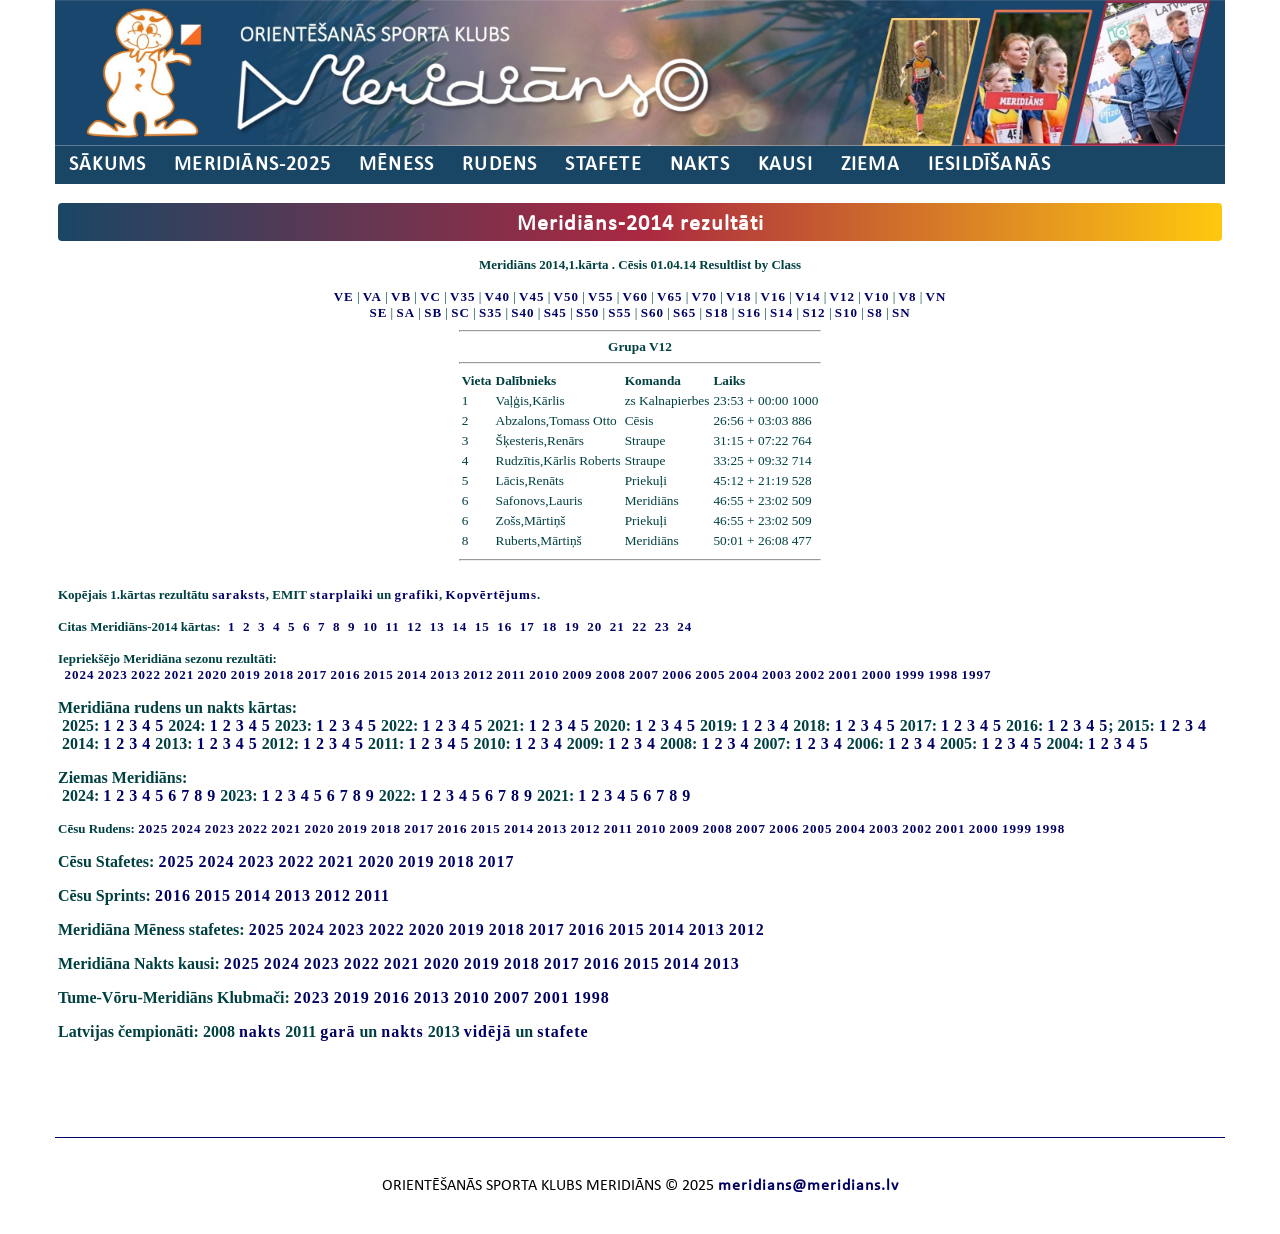 This screenshot has width=1280, height=1234. Describe the element at coordinates (246, 674) in the screenshot. I see `2019` at that location.